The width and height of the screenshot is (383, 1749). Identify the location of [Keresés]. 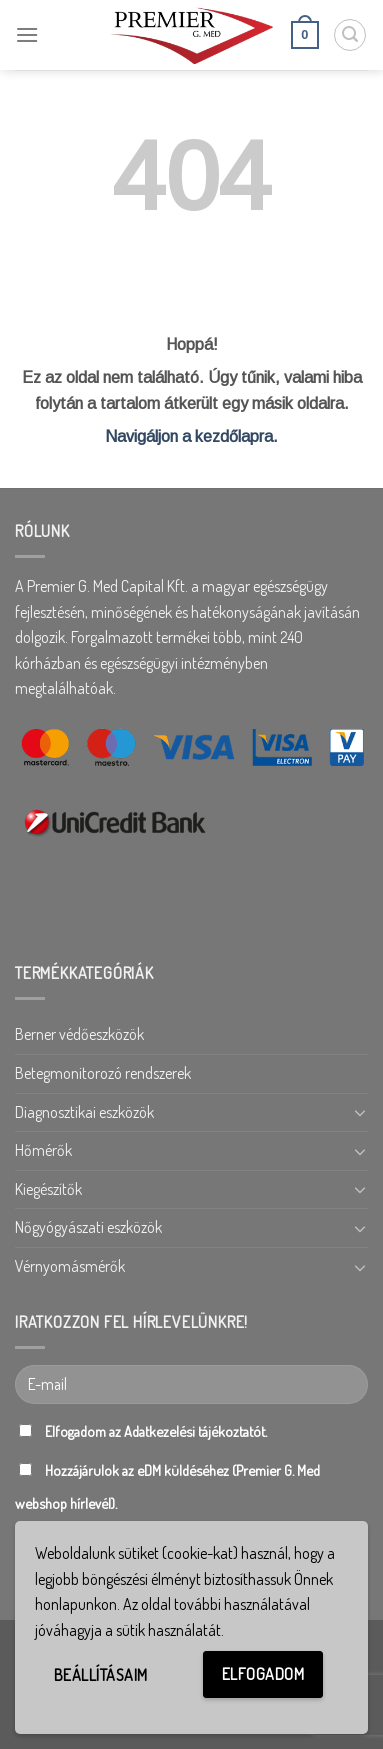
(350, 35).